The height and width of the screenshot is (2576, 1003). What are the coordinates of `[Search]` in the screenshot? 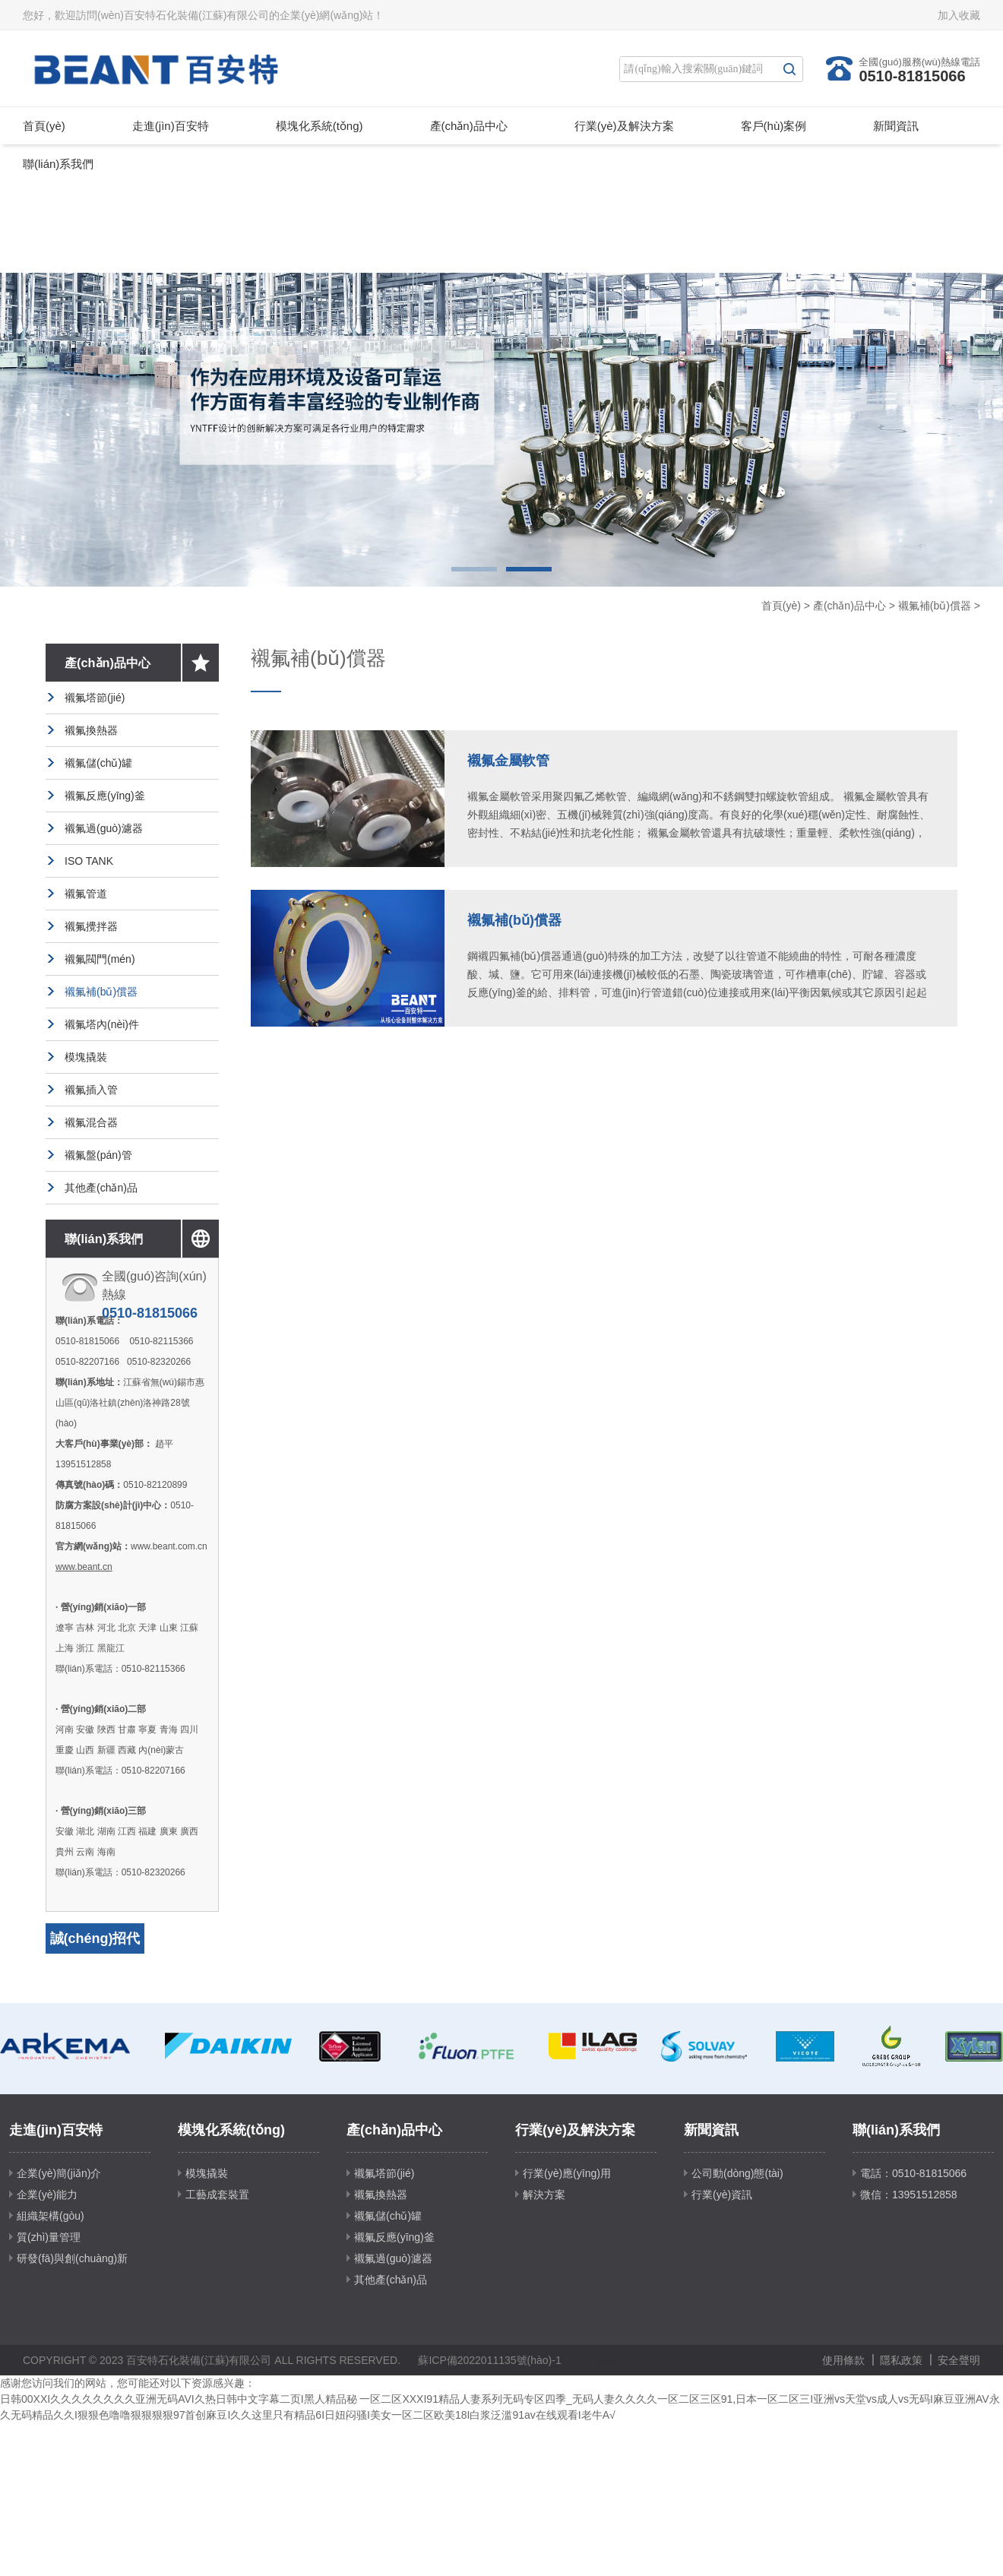 It's located at (698, 69).